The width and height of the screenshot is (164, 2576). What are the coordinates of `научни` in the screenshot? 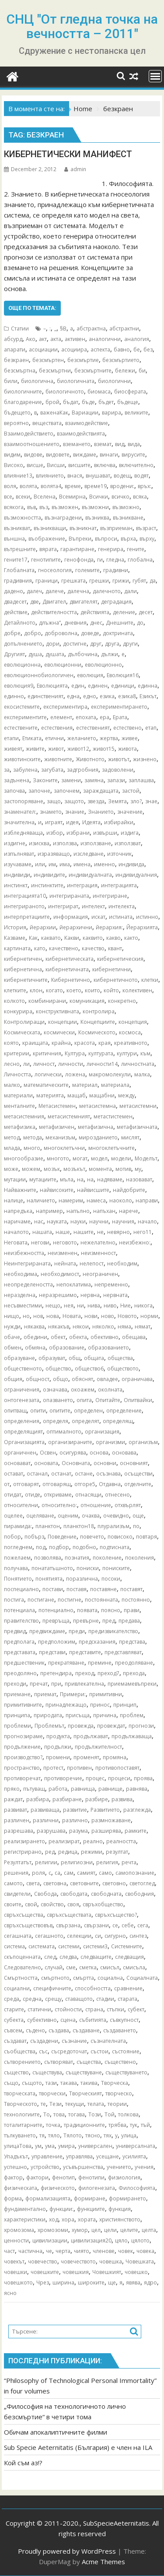 It's located at (98, 1221).